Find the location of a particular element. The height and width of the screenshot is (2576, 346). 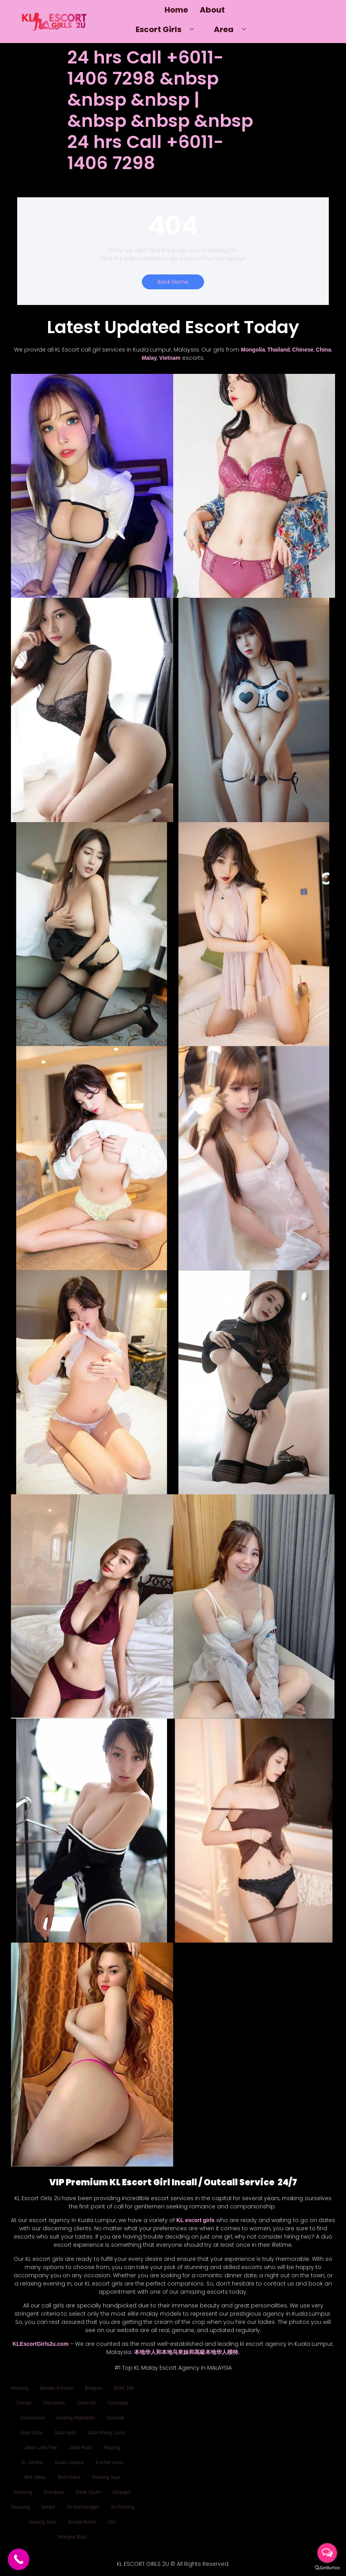

[Go to GetButton.io website] is located at coordinates (327, 2568).